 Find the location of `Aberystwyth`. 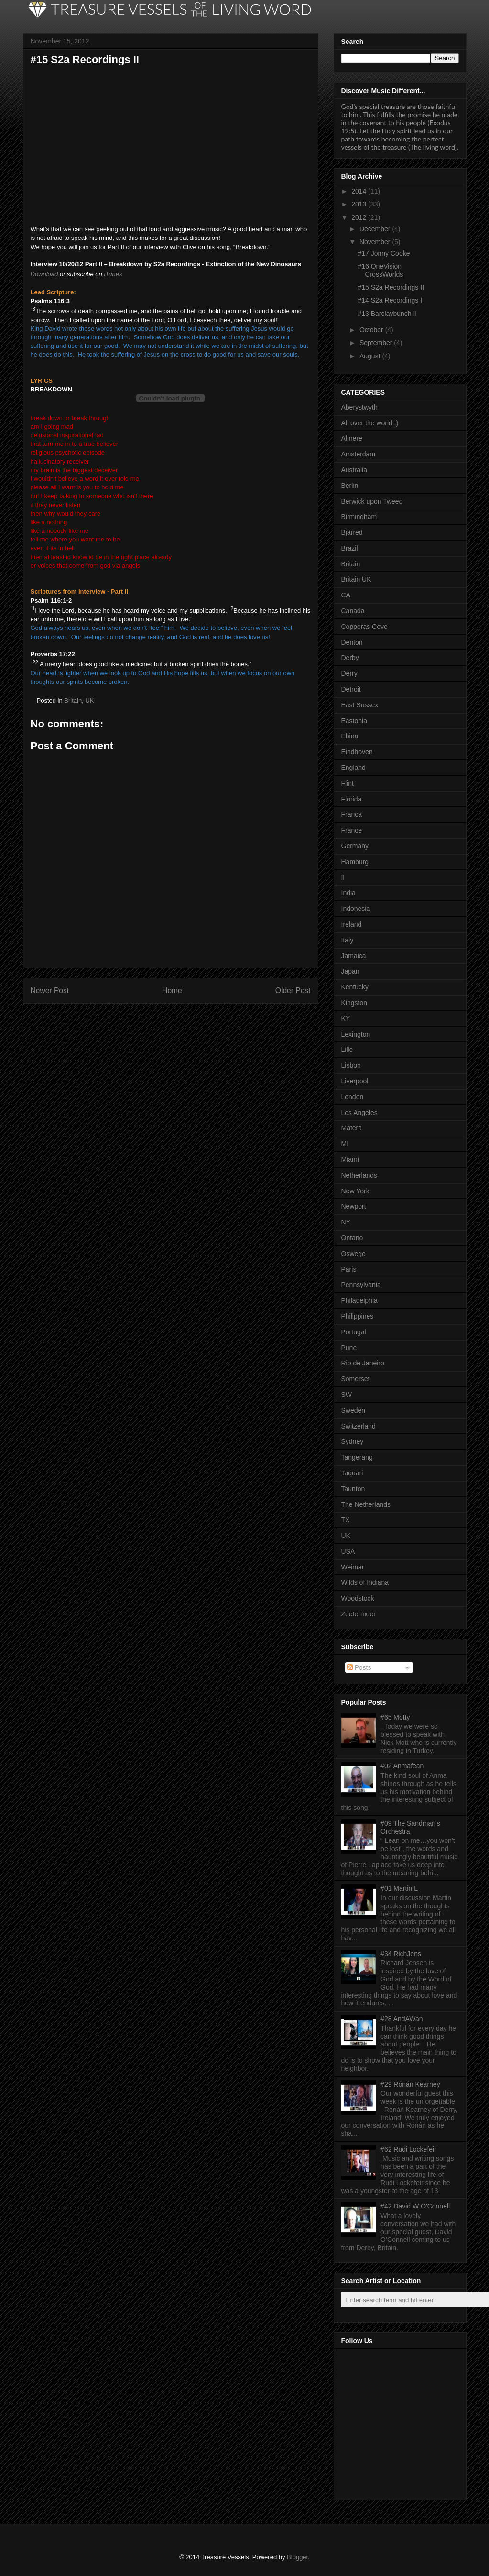

Aberystwyth is located at coordinates (359, 407).